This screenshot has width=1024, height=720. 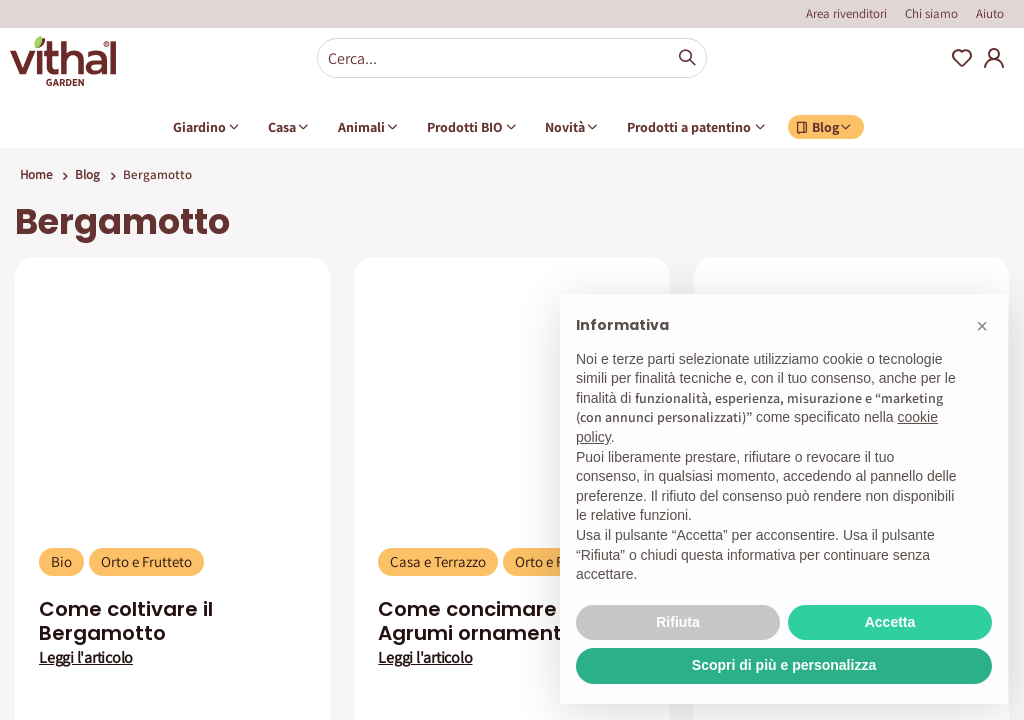 What do you see at coordinates (61, 561) in the screenshot?
I see `Bio` at bounding box center [61, 561].